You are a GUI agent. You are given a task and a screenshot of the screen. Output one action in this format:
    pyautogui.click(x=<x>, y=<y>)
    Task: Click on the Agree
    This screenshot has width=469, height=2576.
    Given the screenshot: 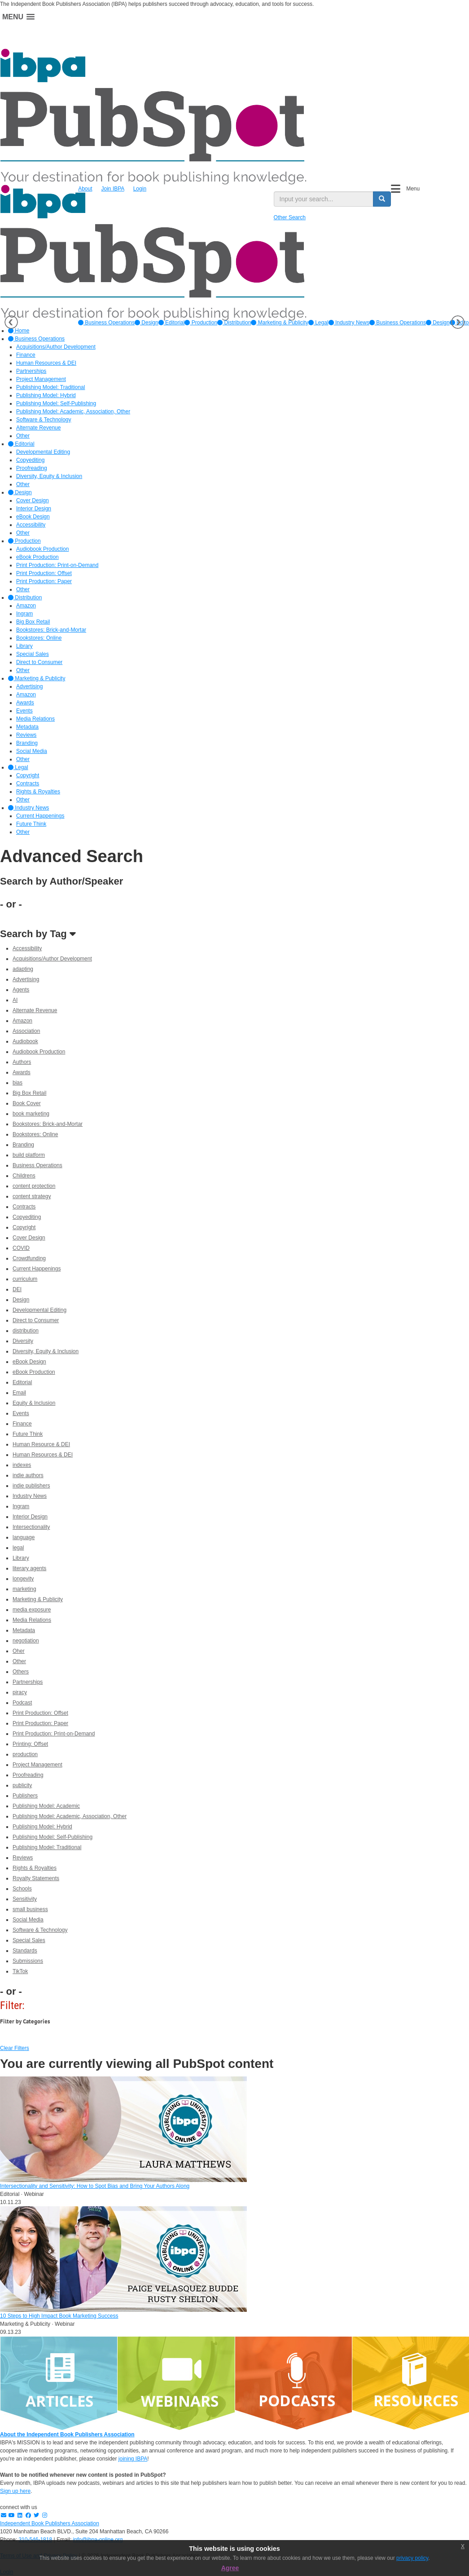 What is the action you would take?
    pyautogui.click(x=230, y=2568)
    